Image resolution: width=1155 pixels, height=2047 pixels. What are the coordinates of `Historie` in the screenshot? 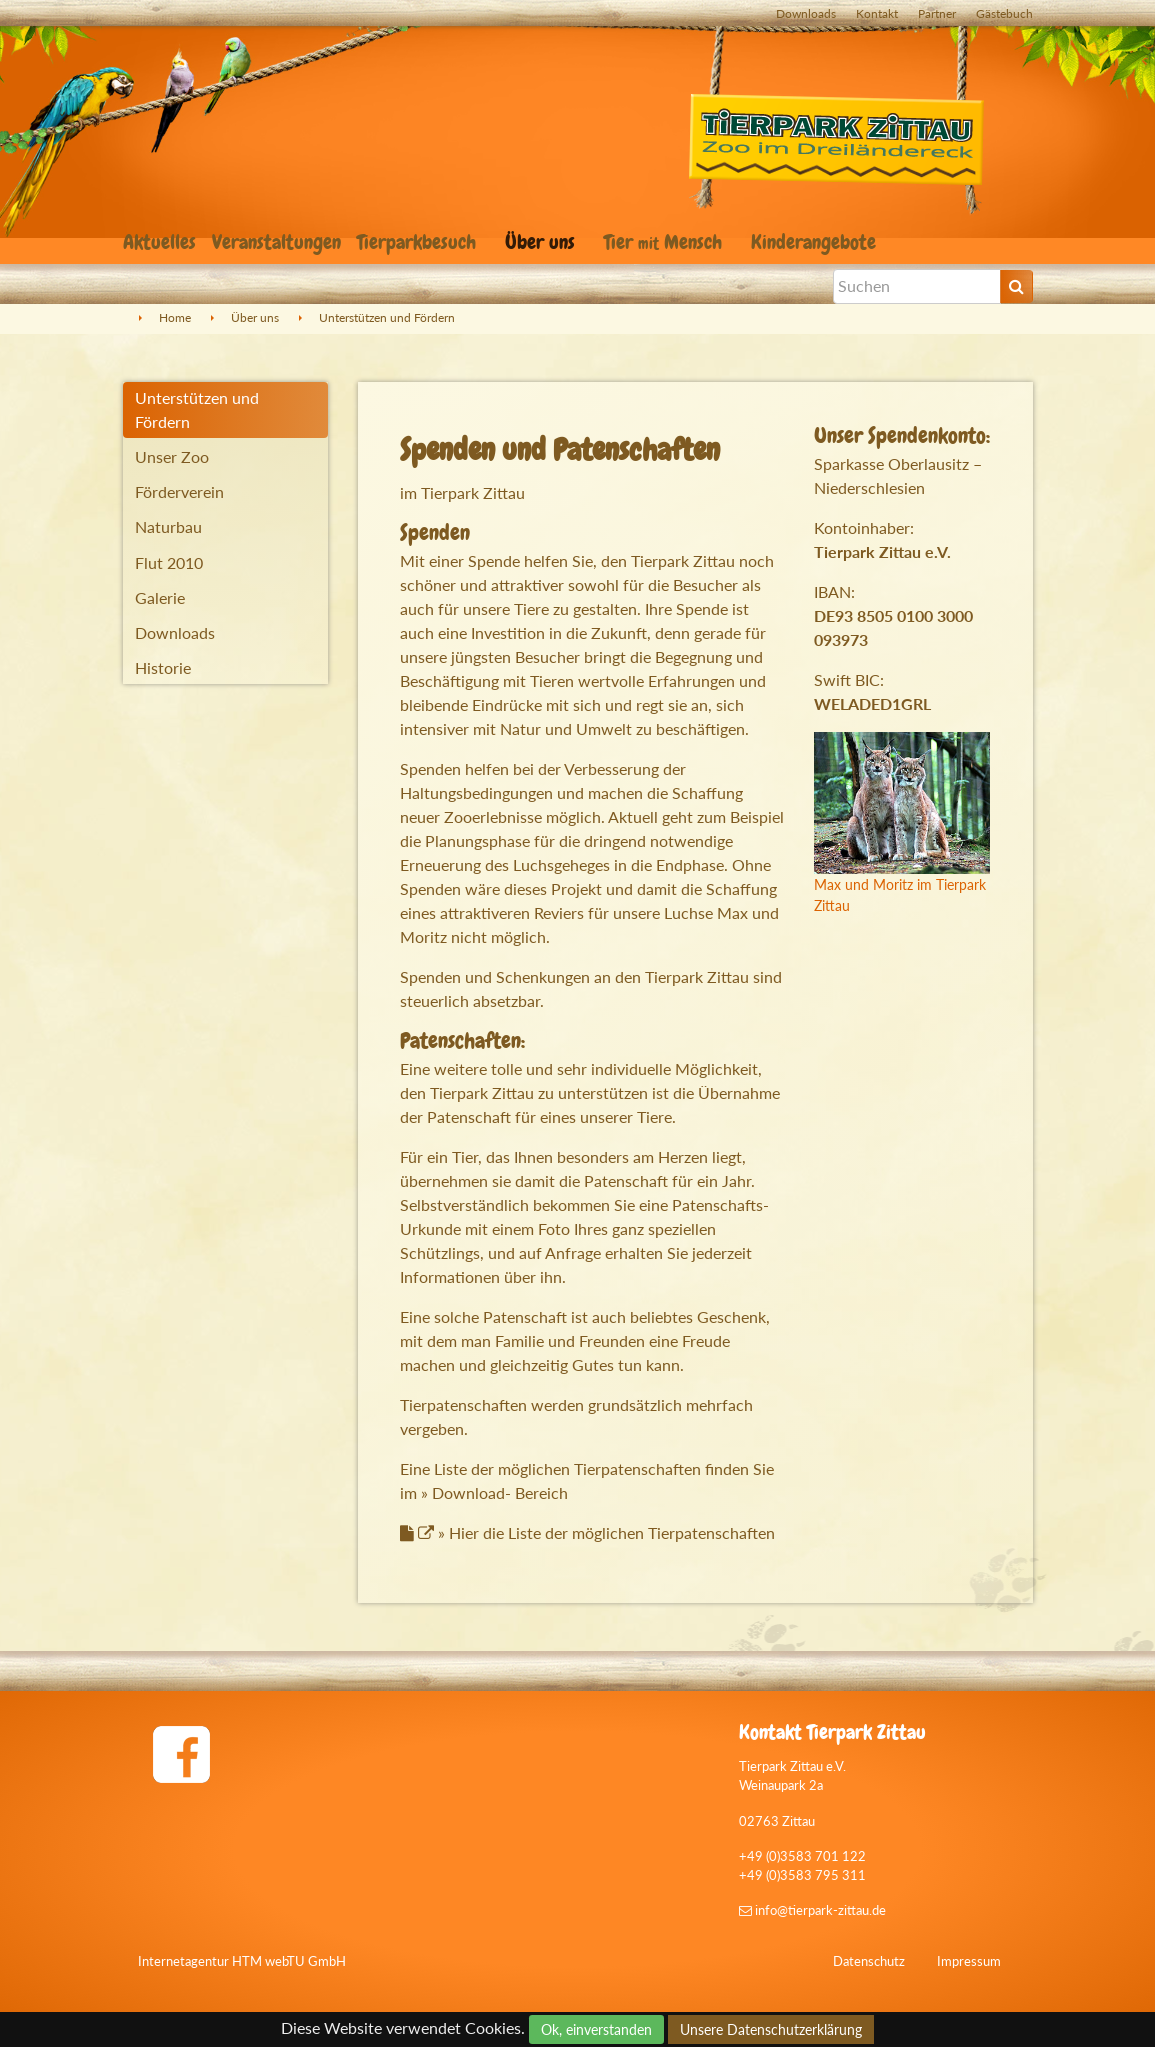 It's located at (163, 667).